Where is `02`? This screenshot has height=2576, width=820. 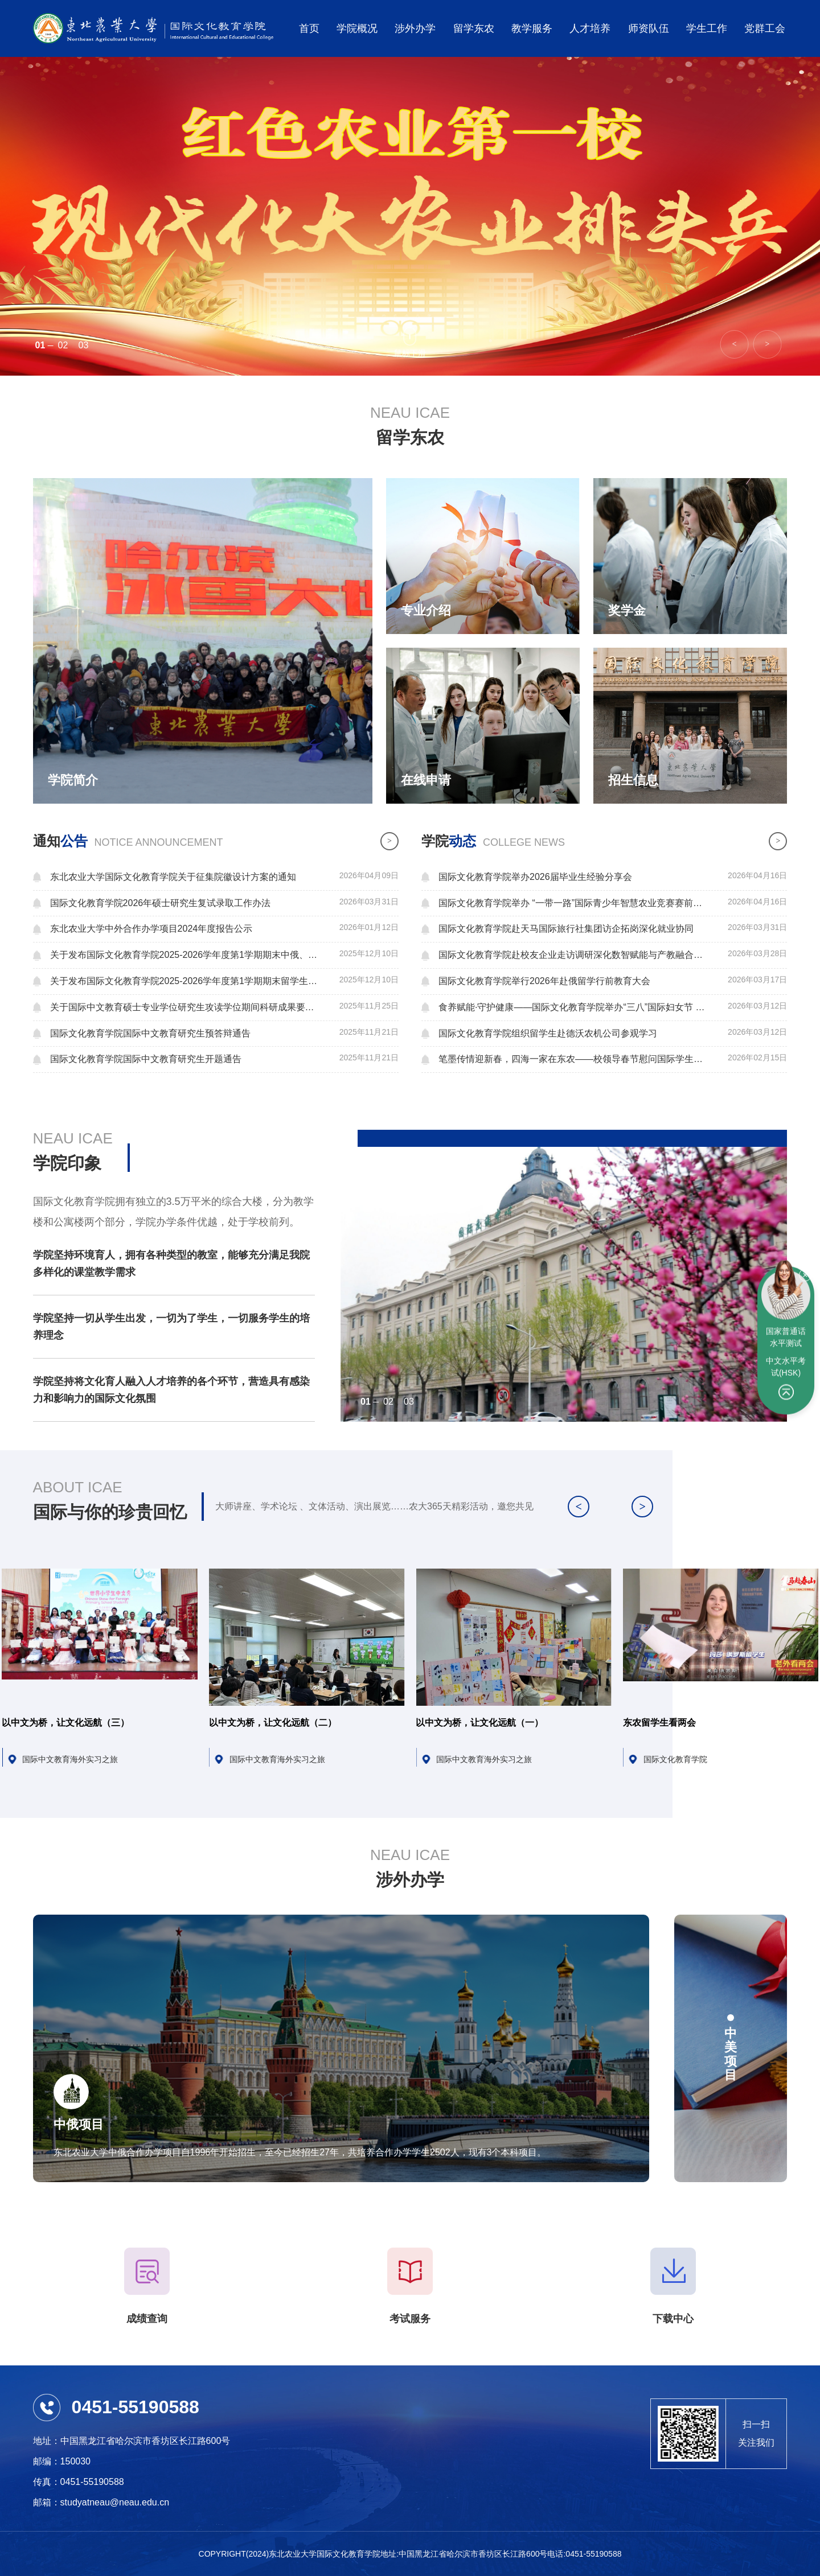
02 is located at coordinates (63, 345).